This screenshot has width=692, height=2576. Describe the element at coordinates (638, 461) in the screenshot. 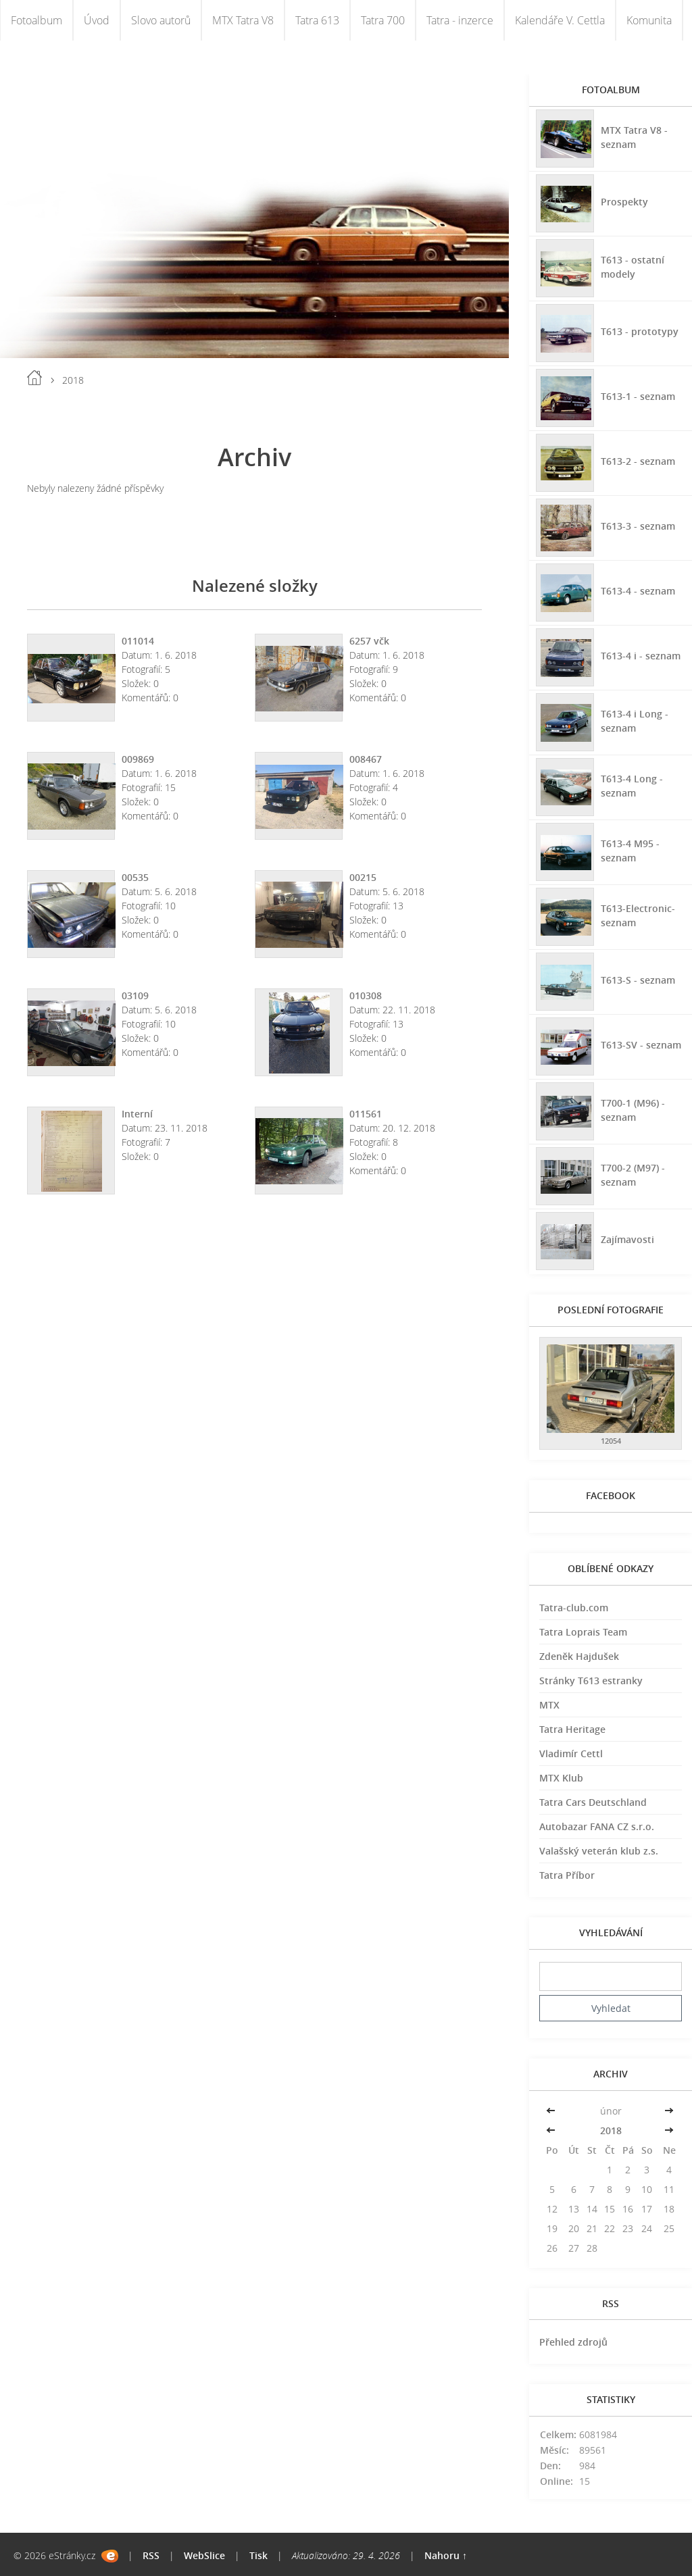

I see `T613-2 - seznam` at that location.